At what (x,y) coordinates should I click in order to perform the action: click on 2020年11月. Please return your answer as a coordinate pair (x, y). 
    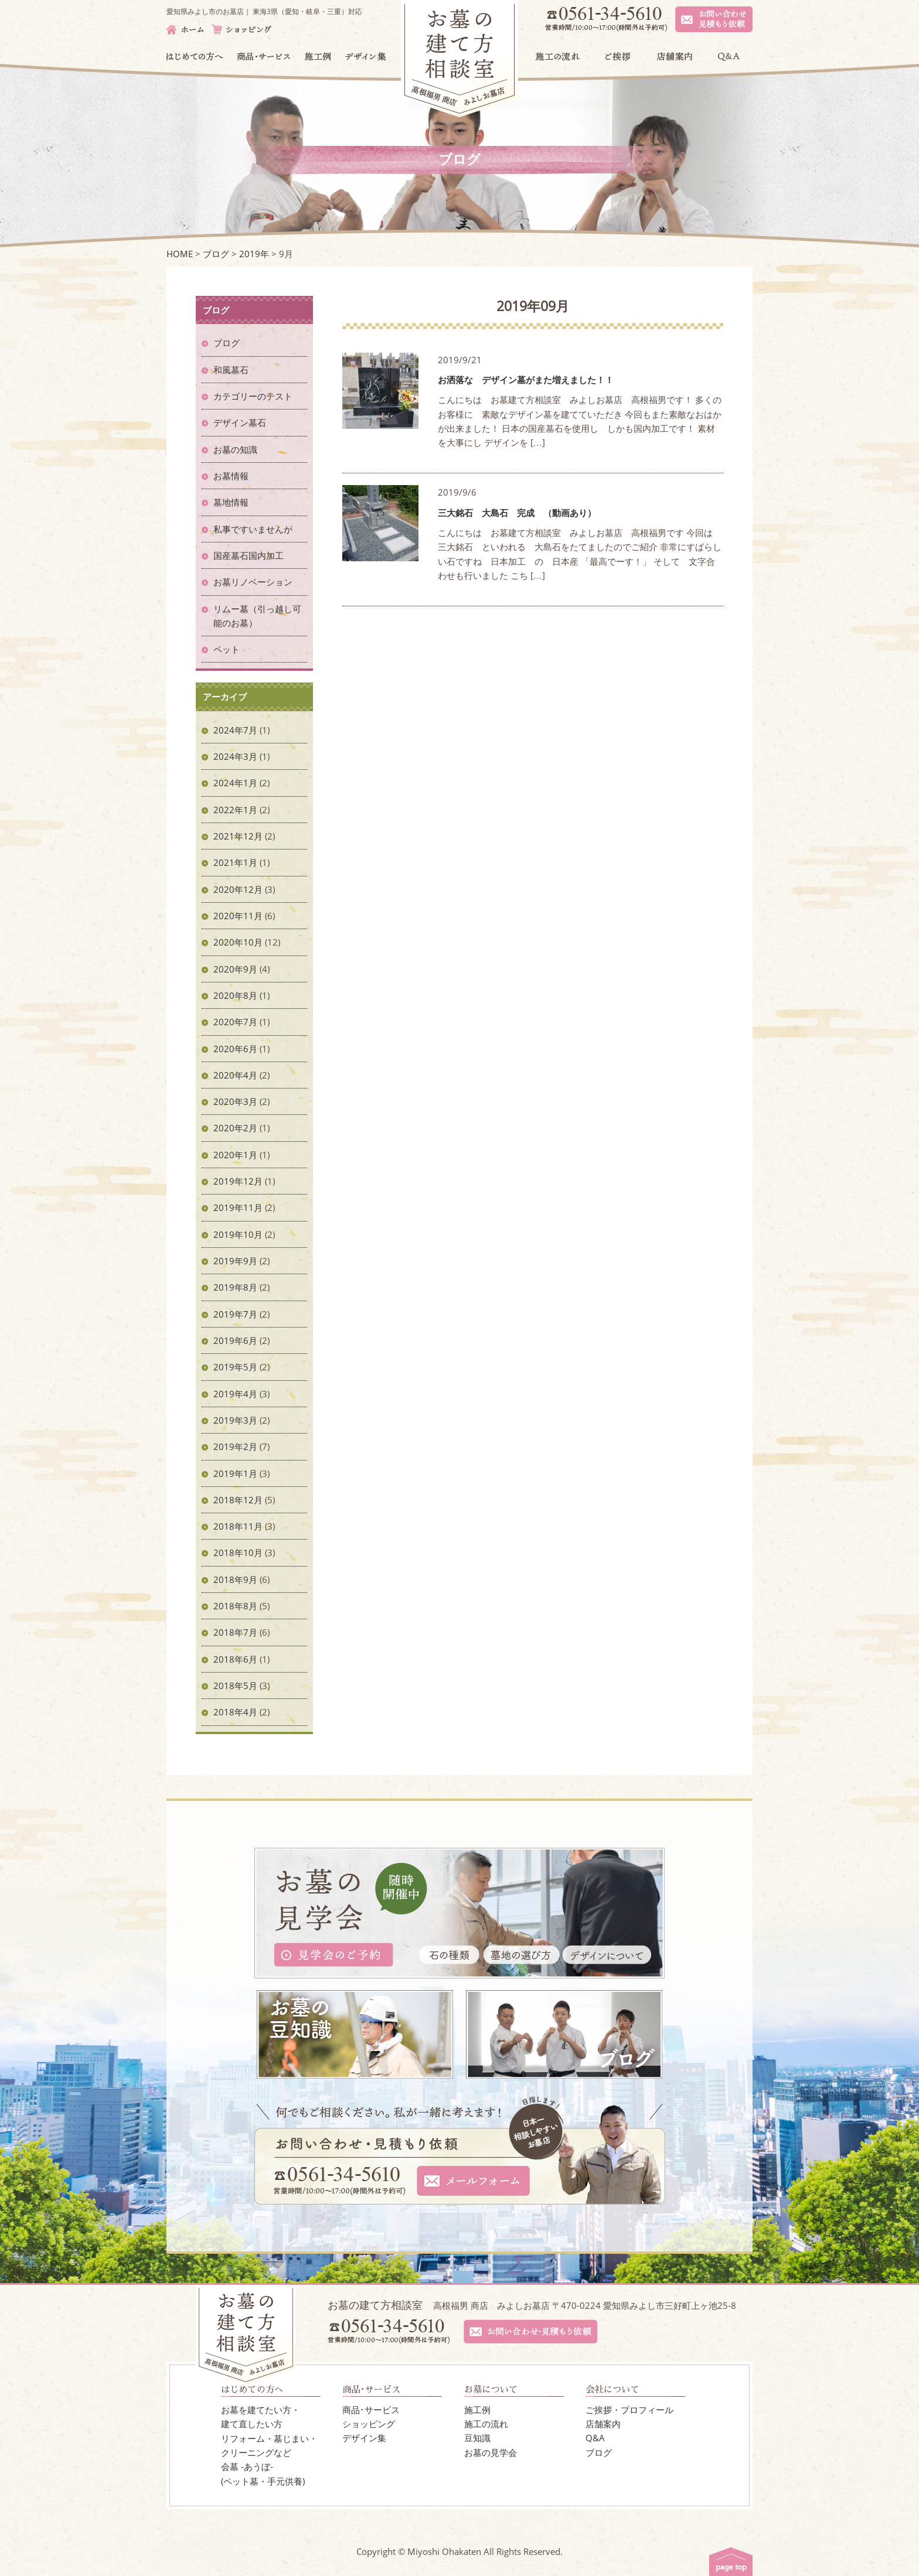
    Looking at the image, I should click on (238, 916).